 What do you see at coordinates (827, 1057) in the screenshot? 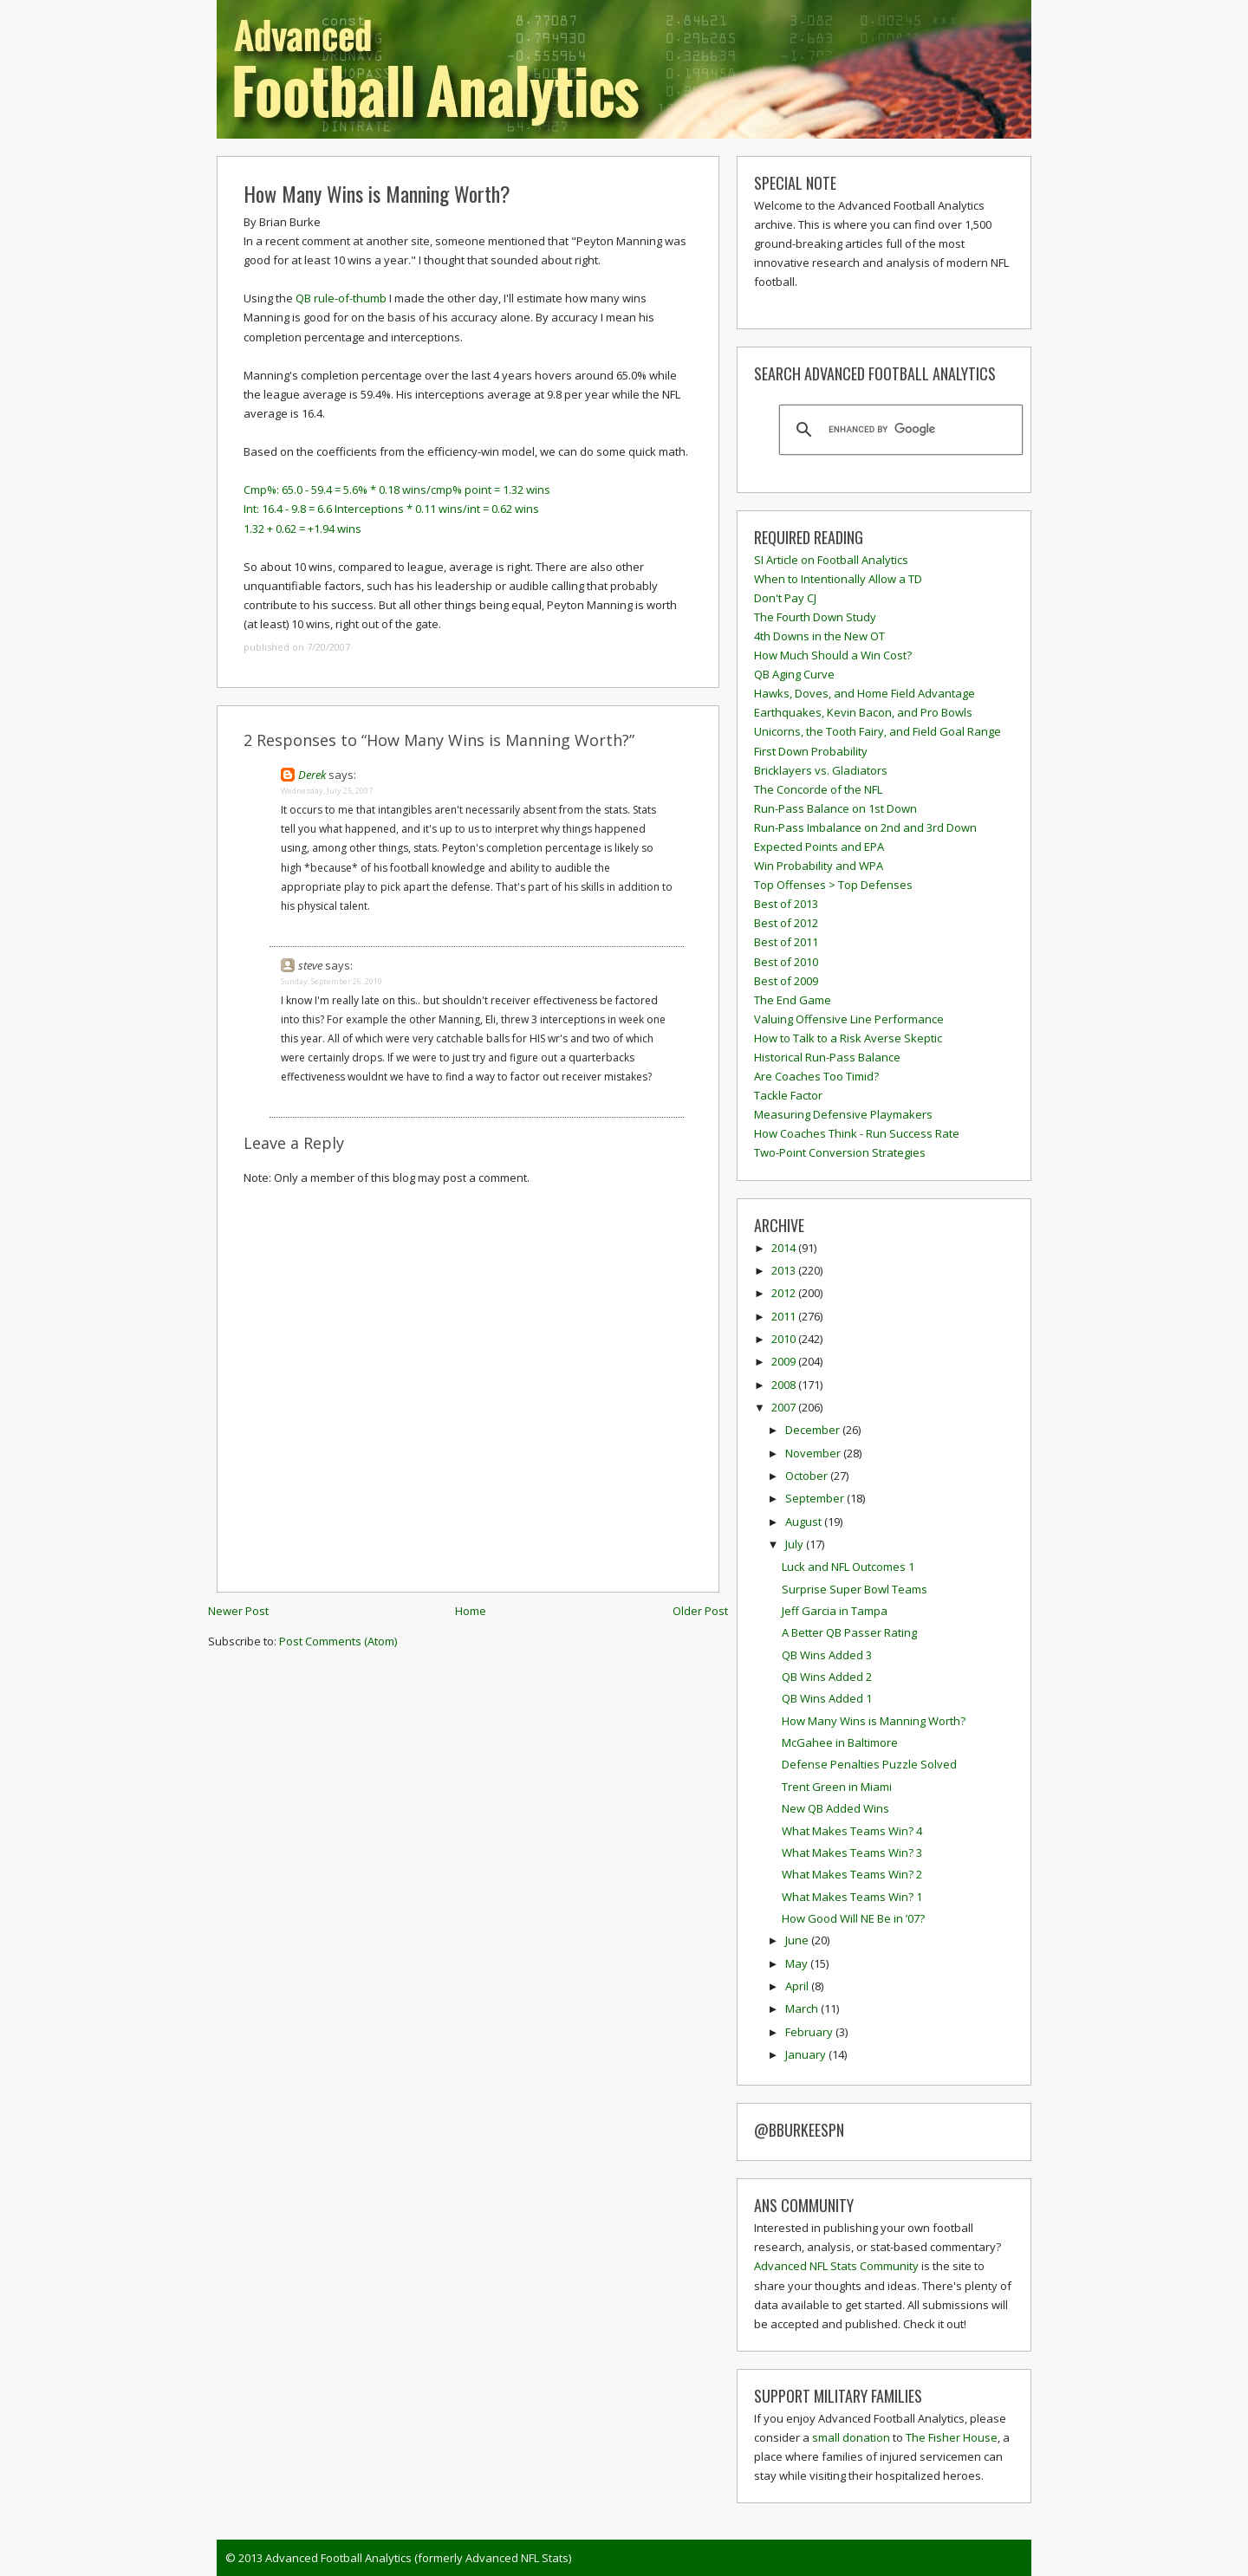
I see `Historical Run-Pass Balance` at bounding box center [827, 1057].